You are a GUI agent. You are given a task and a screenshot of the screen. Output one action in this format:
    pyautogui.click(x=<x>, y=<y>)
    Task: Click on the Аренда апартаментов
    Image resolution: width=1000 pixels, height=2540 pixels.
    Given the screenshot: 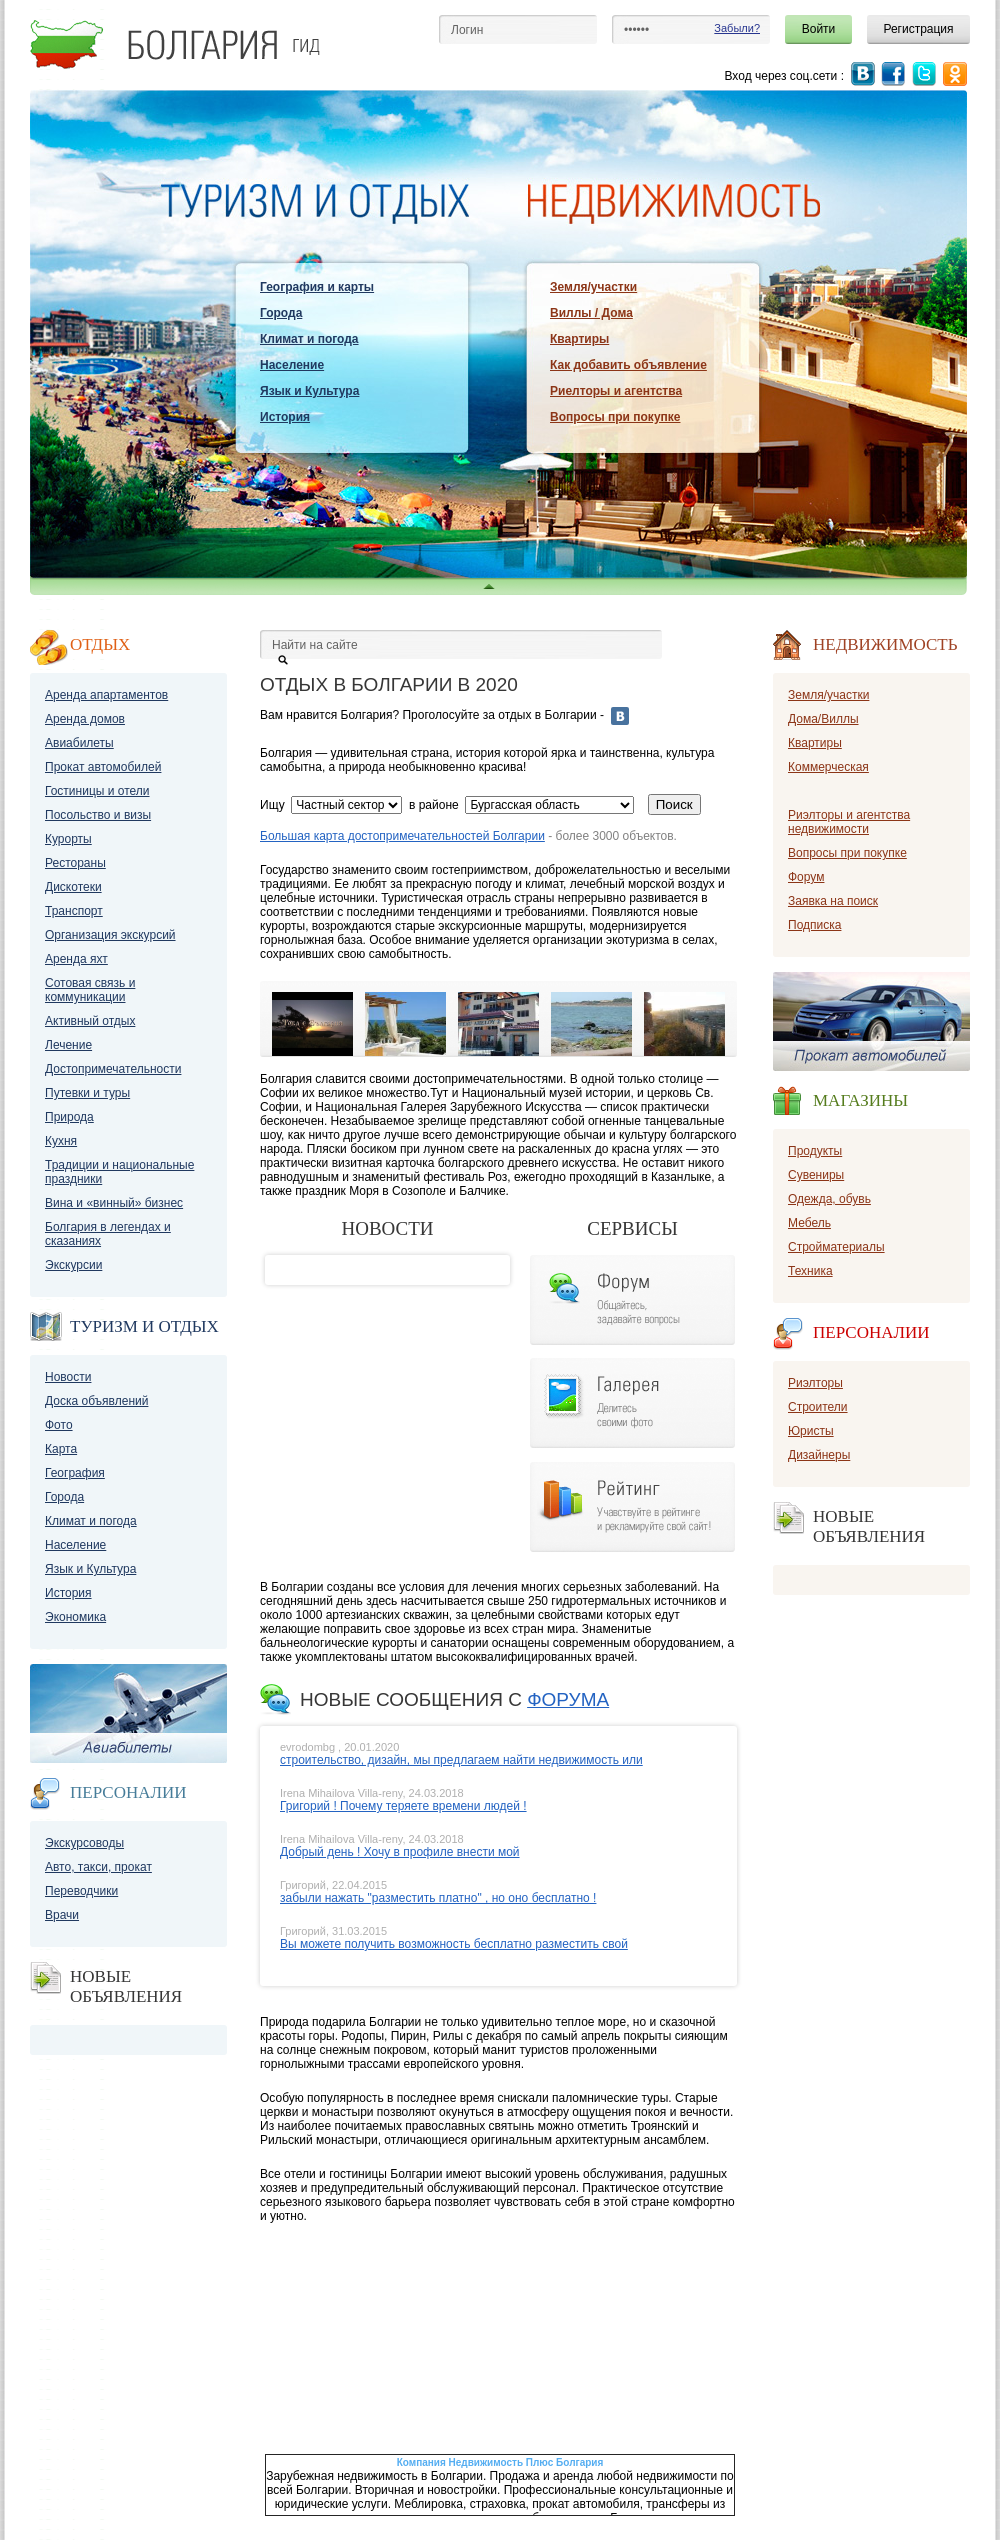 What is the action you would take?
    pyautogui.click(x=106, y=695)
    